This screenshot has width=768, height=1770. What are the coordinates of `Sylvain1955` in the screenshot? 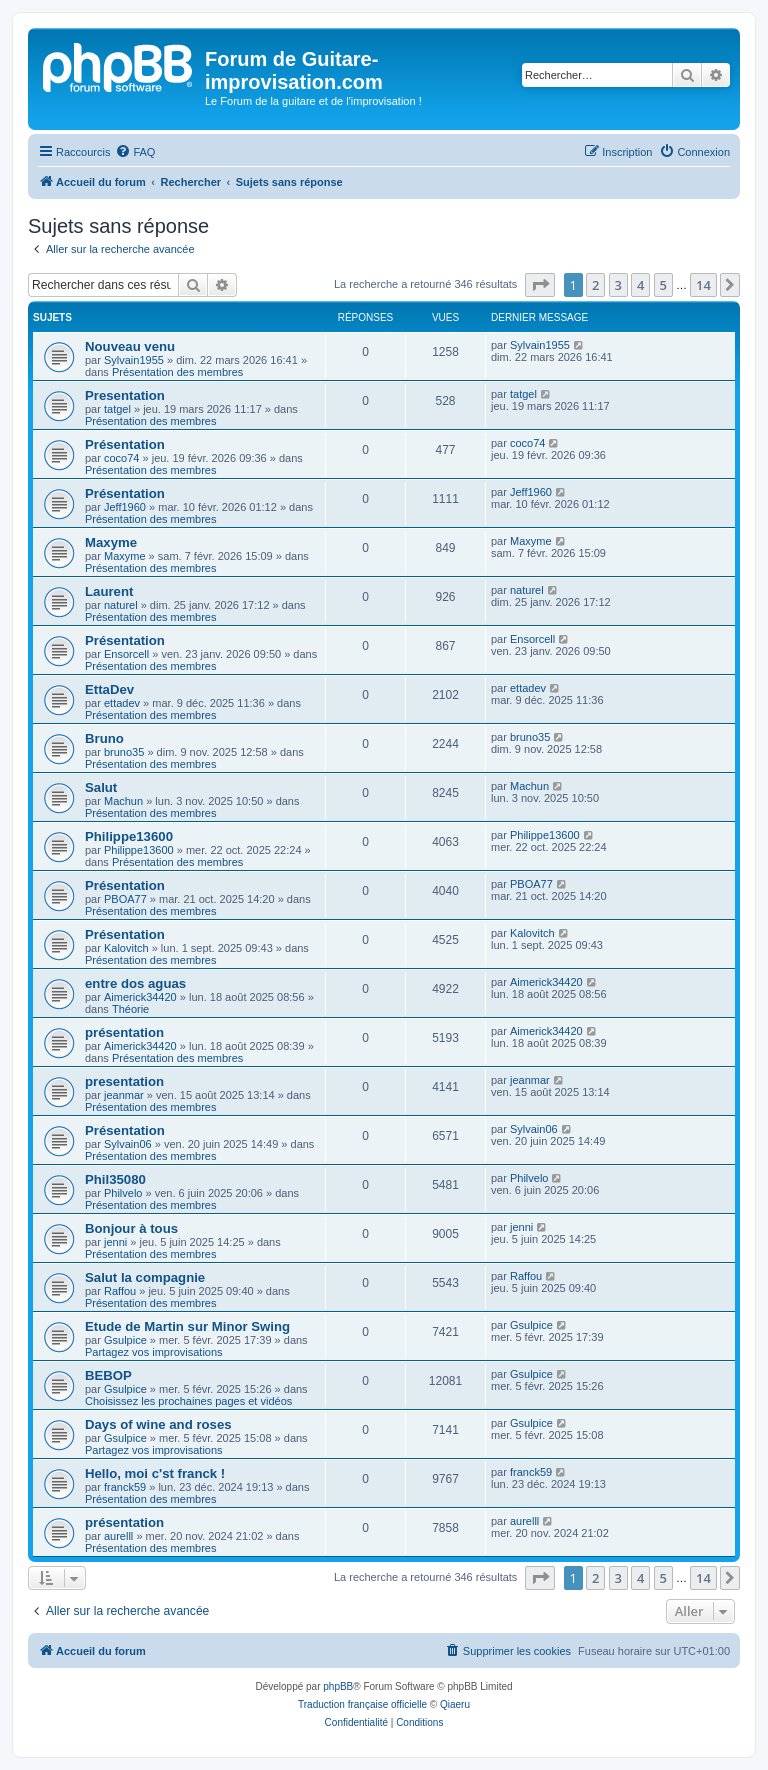 It's located at (134, 360).